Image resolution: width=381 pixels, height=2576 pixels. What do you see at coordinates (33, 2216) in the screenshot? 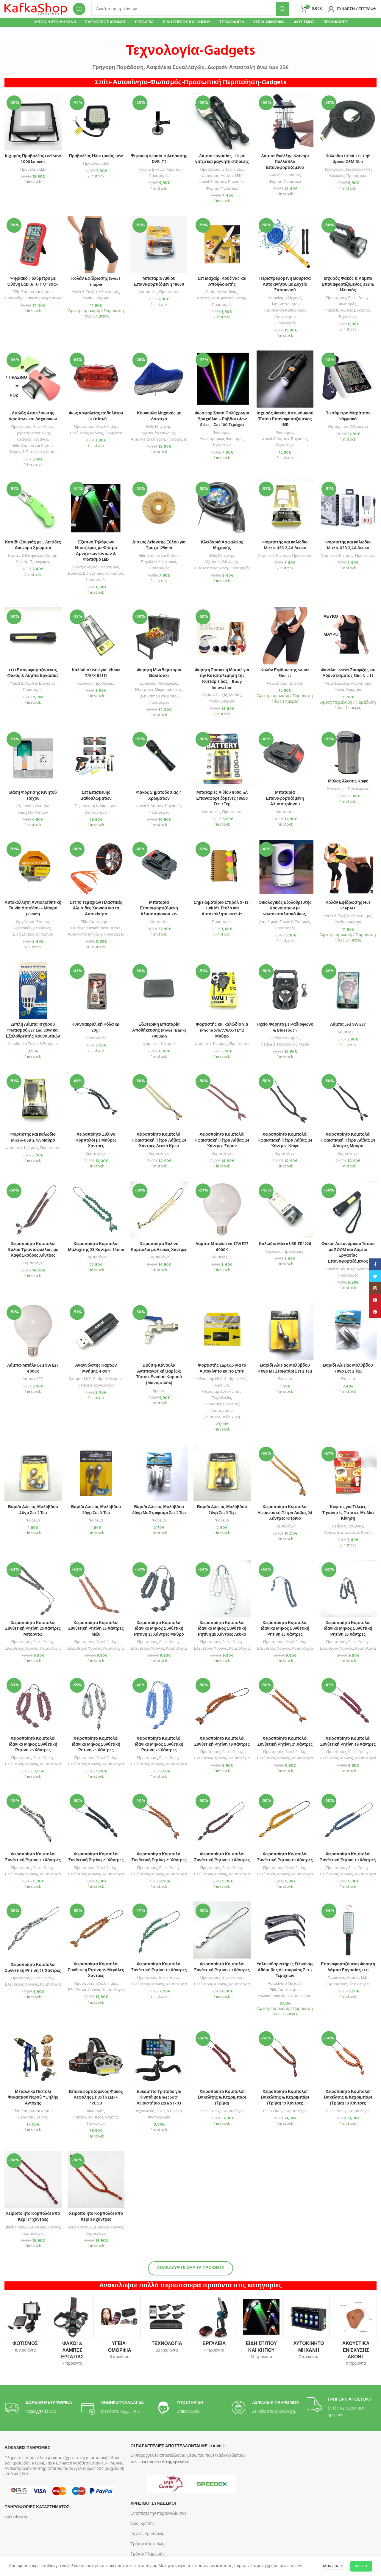
I see `Χειροποίητο Κομπολόϊ από Κερί 31 χάντρες` at bounding box center [33, 2216].